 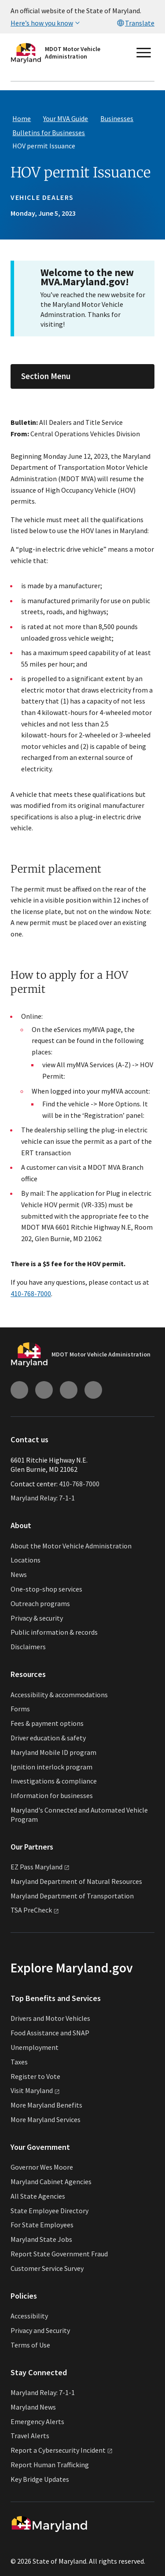 What do you see at coordinates (28, 1646) in the screenshot?
I see `Disclaimers` at bounding box center [28, 1646].